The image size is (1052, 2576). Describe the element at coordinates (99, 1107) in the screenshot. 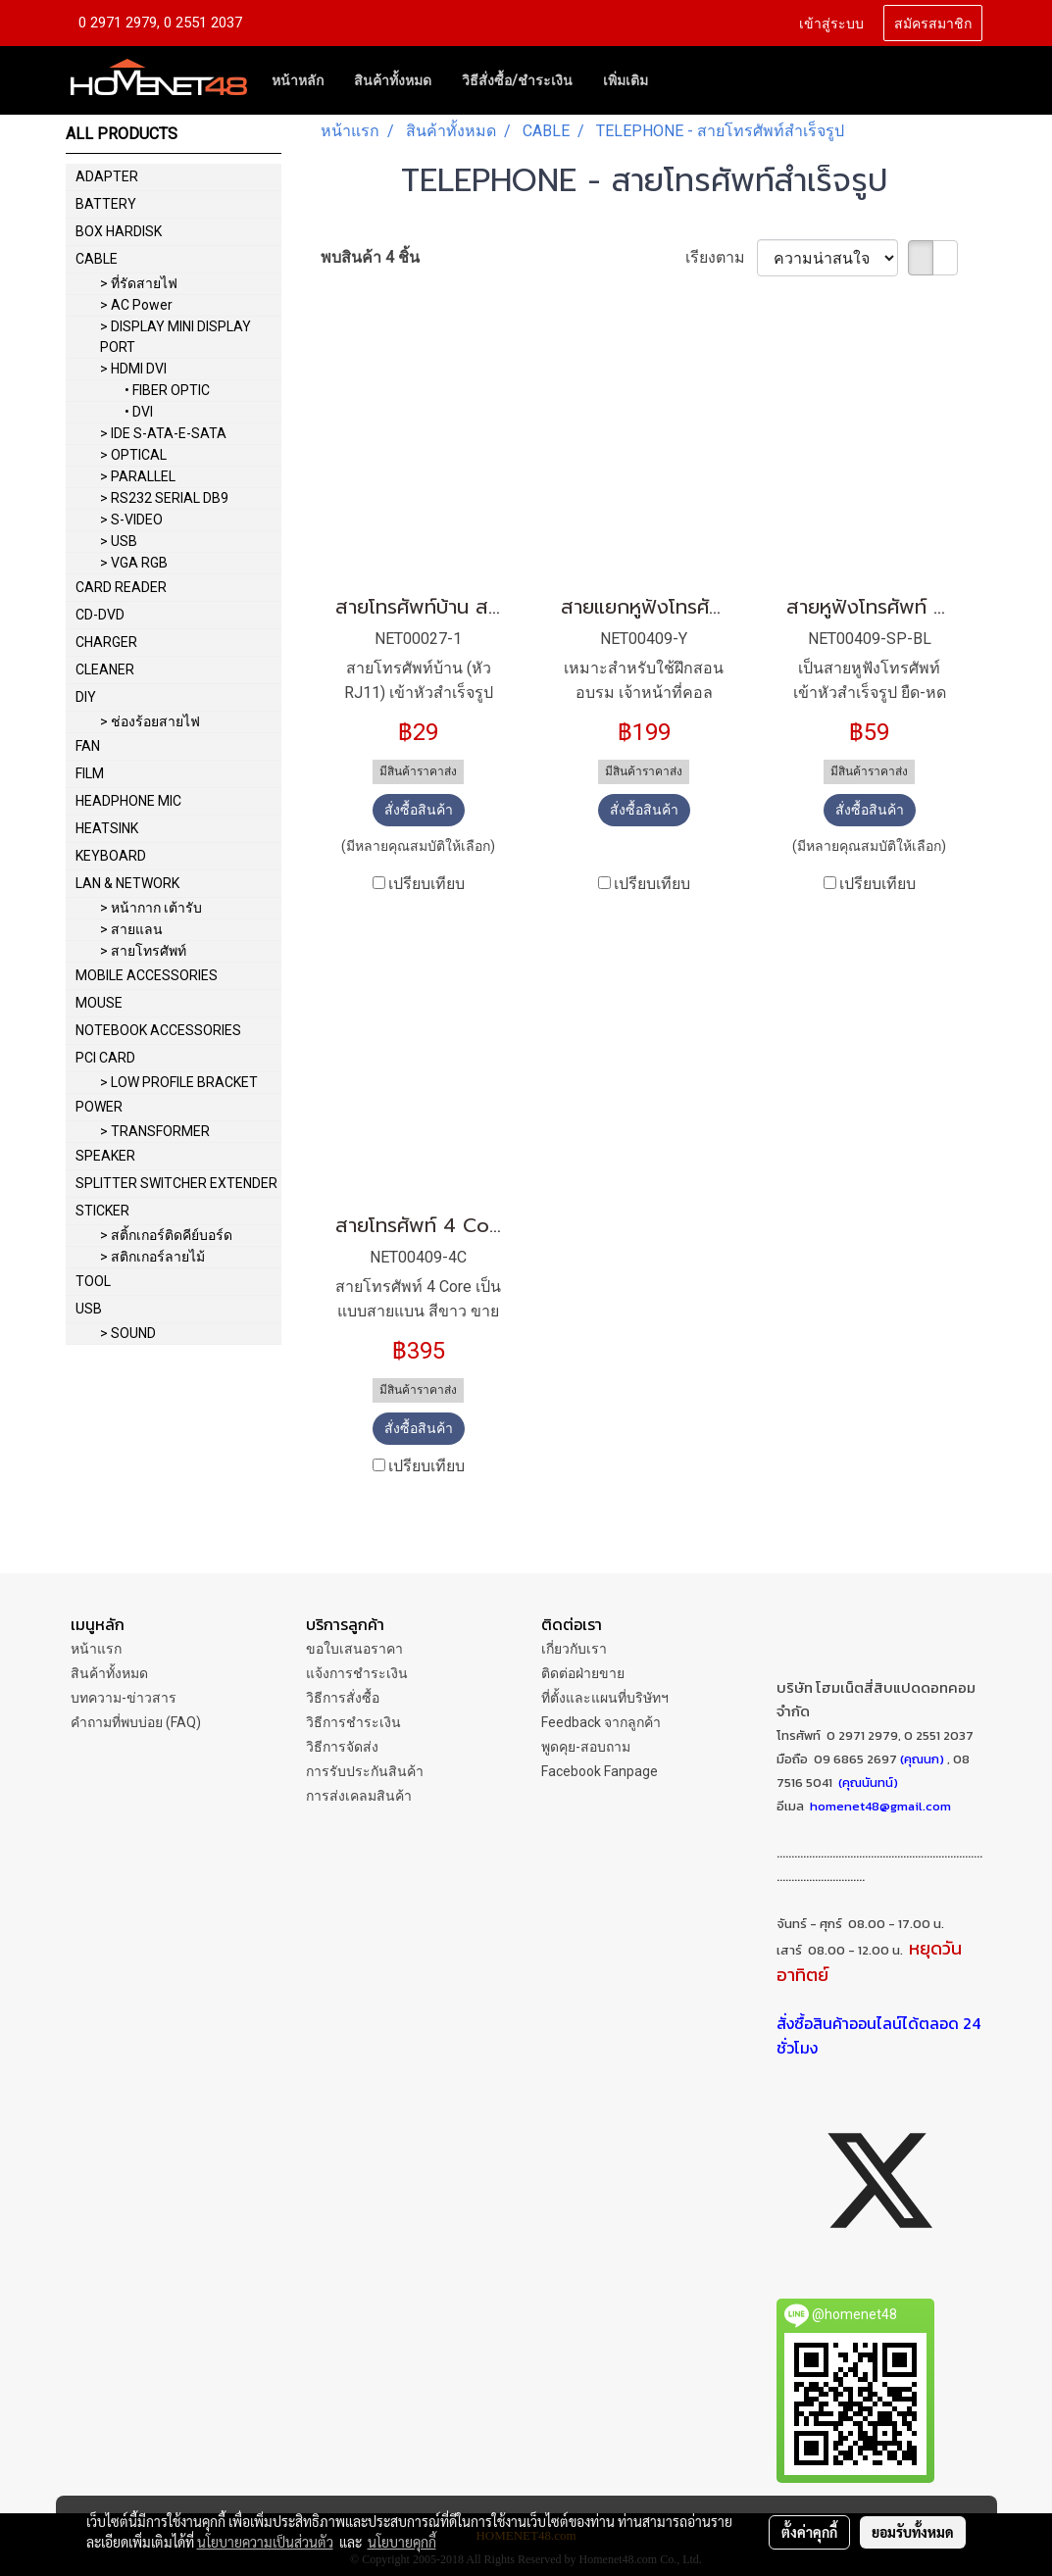

I see `POWER` at that location.